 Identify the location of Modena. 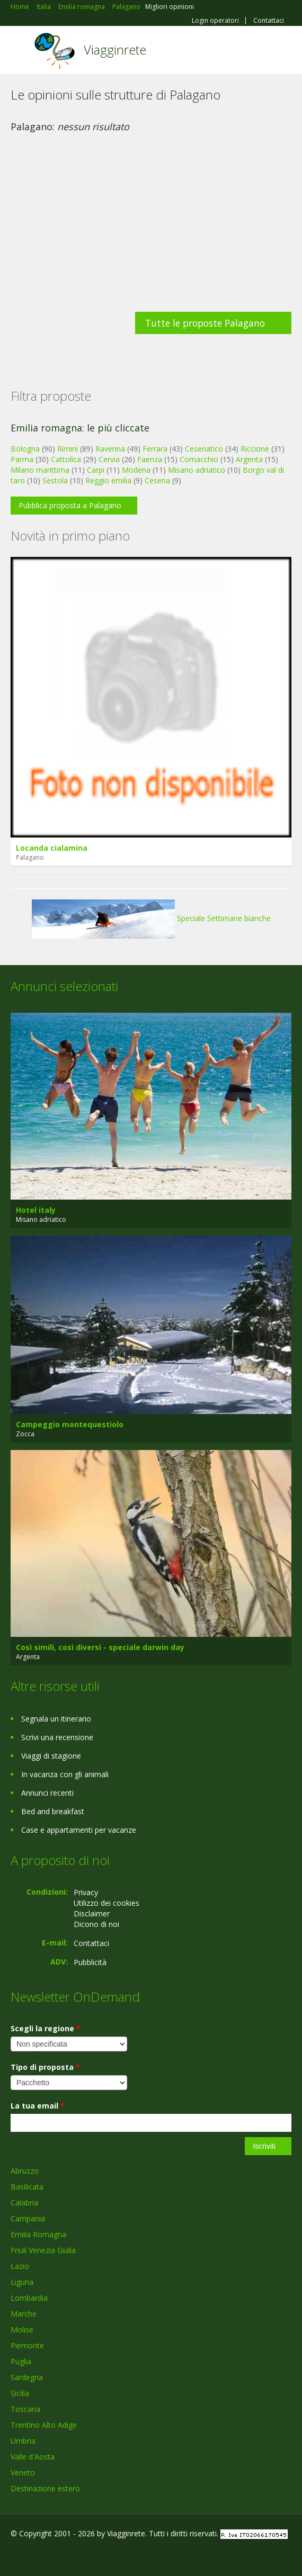
(136, 470).